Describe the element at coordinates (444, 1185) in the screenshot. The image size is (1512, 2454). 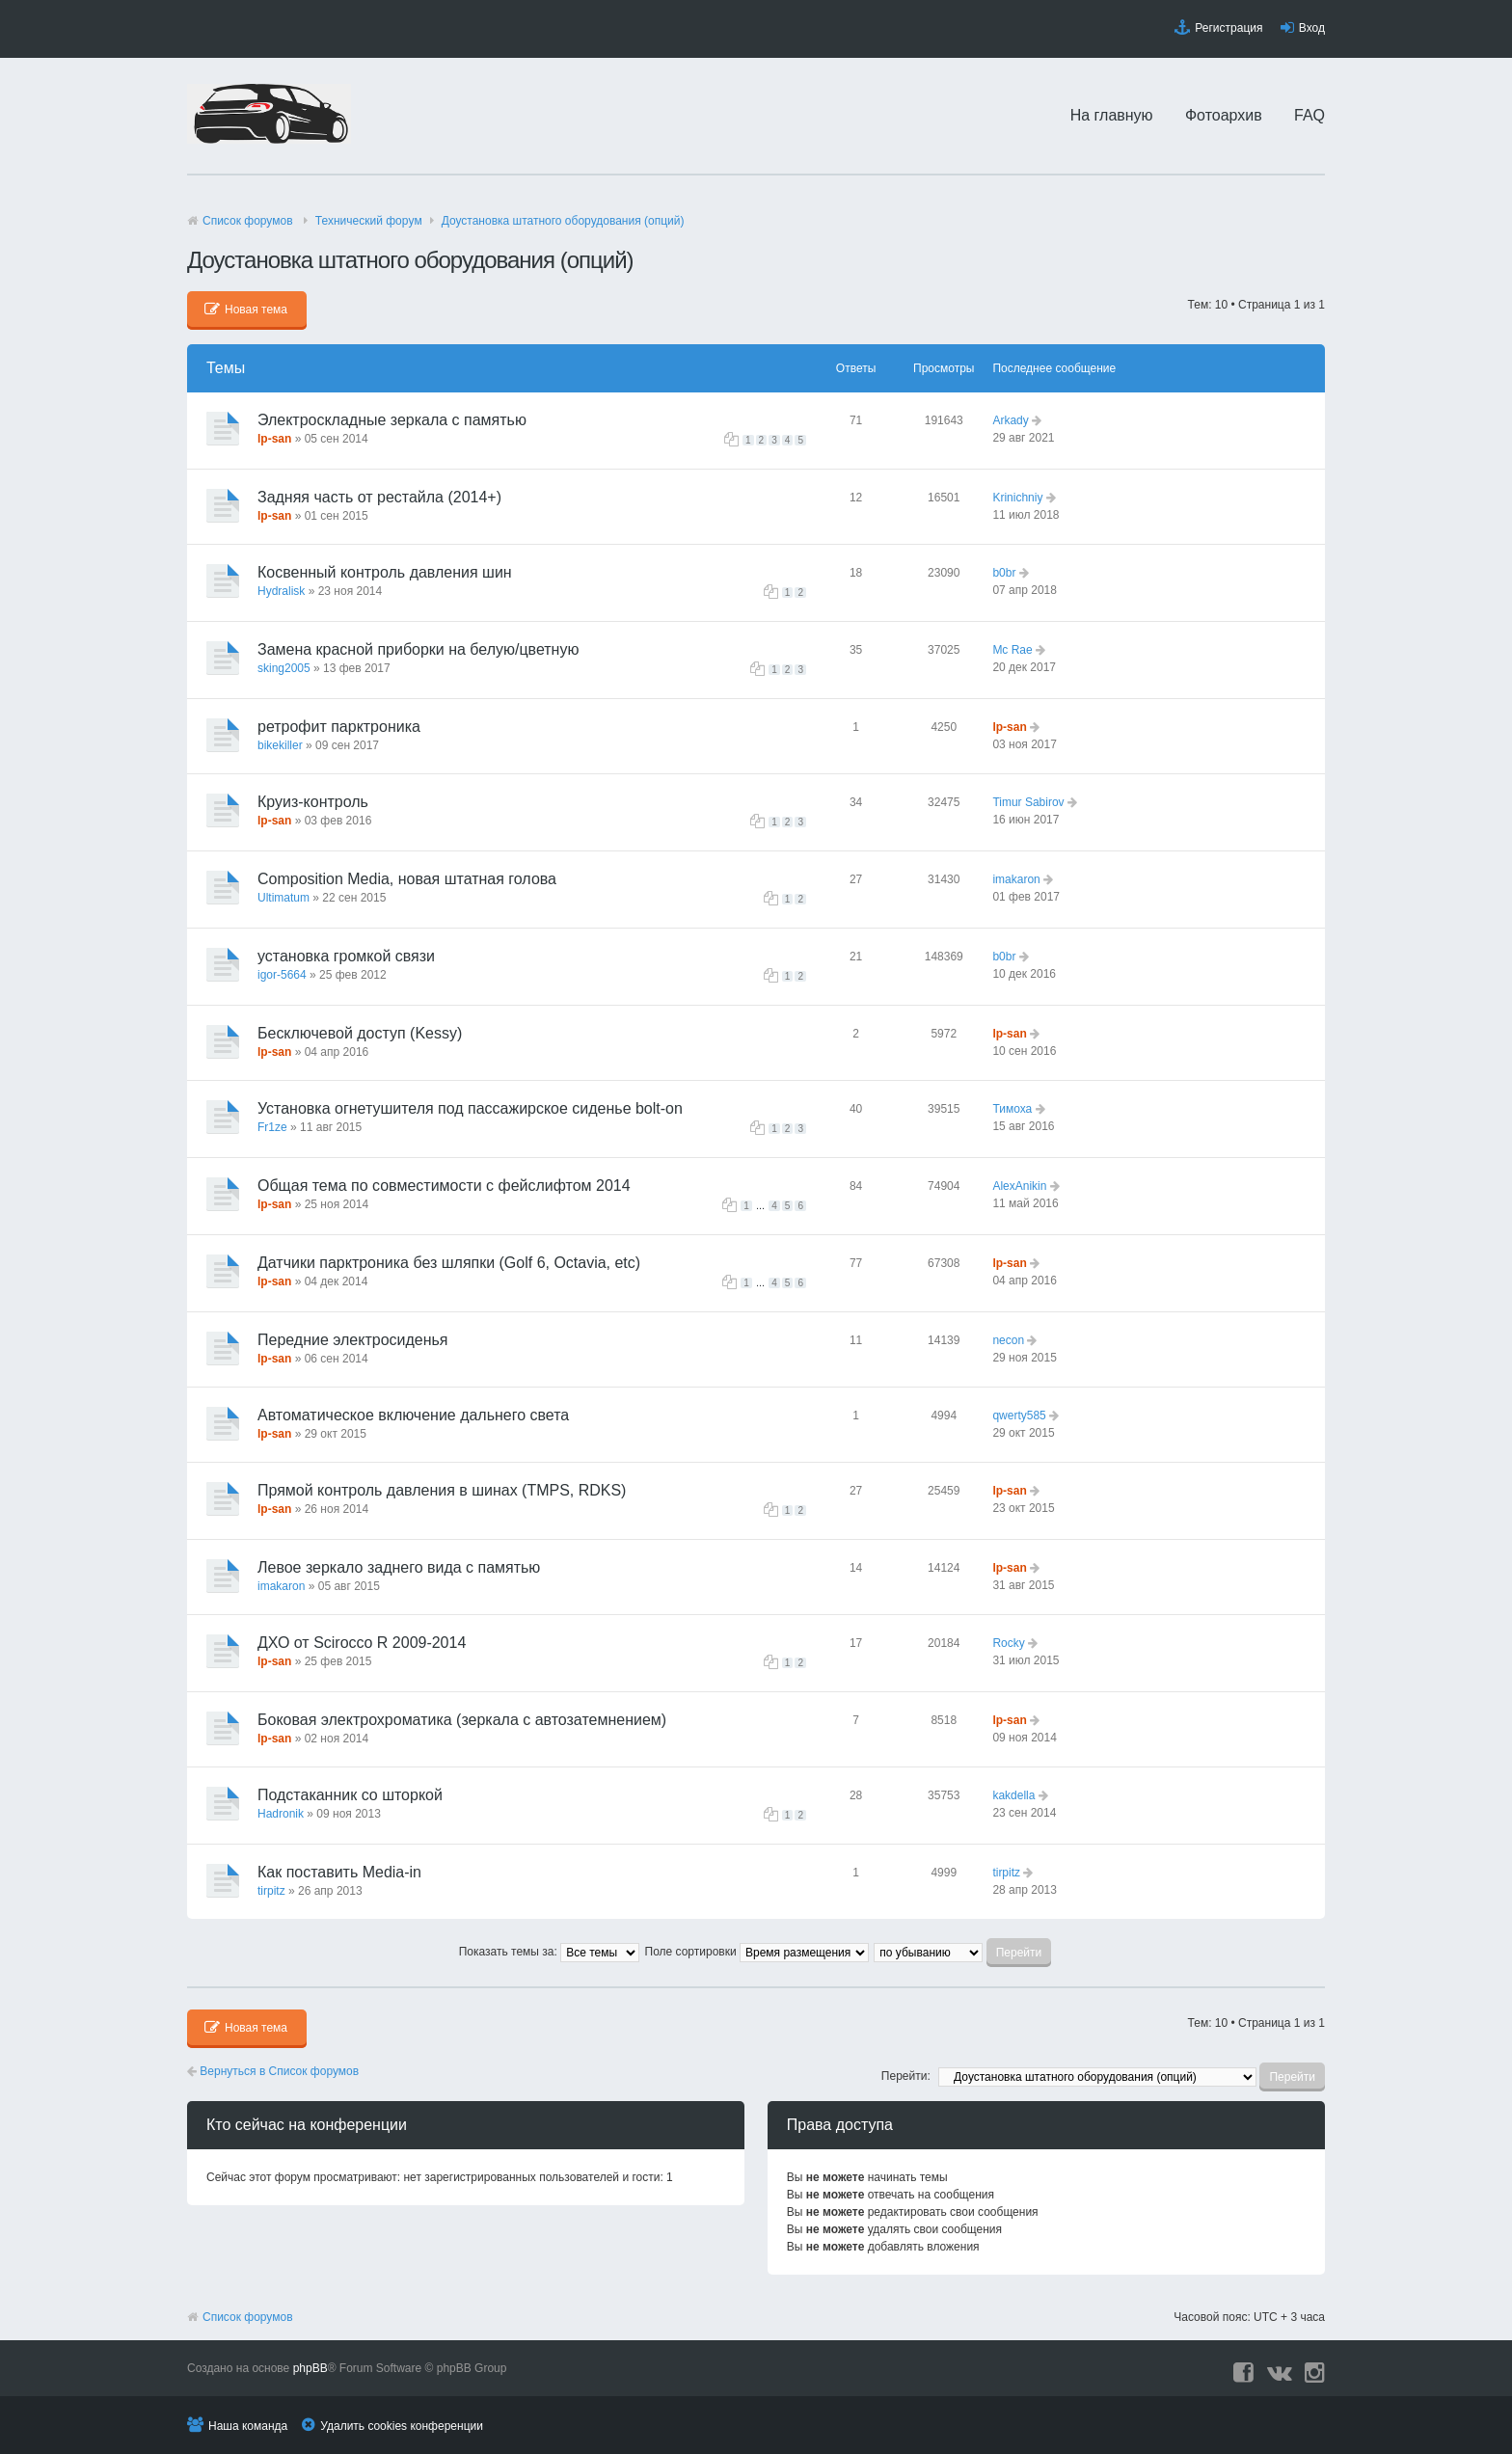
I see `Общая тема по совместимости с фейслифтом 2014` at that location.